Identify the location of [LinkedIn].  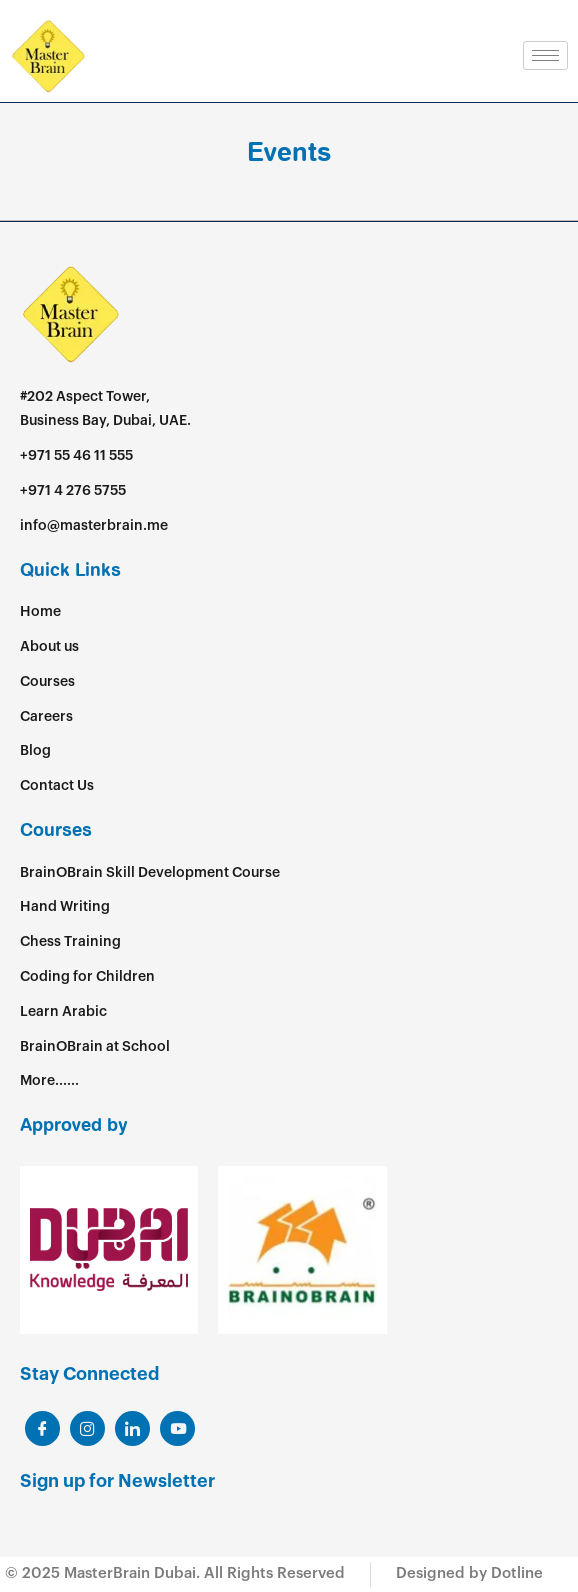
(87, 1428).